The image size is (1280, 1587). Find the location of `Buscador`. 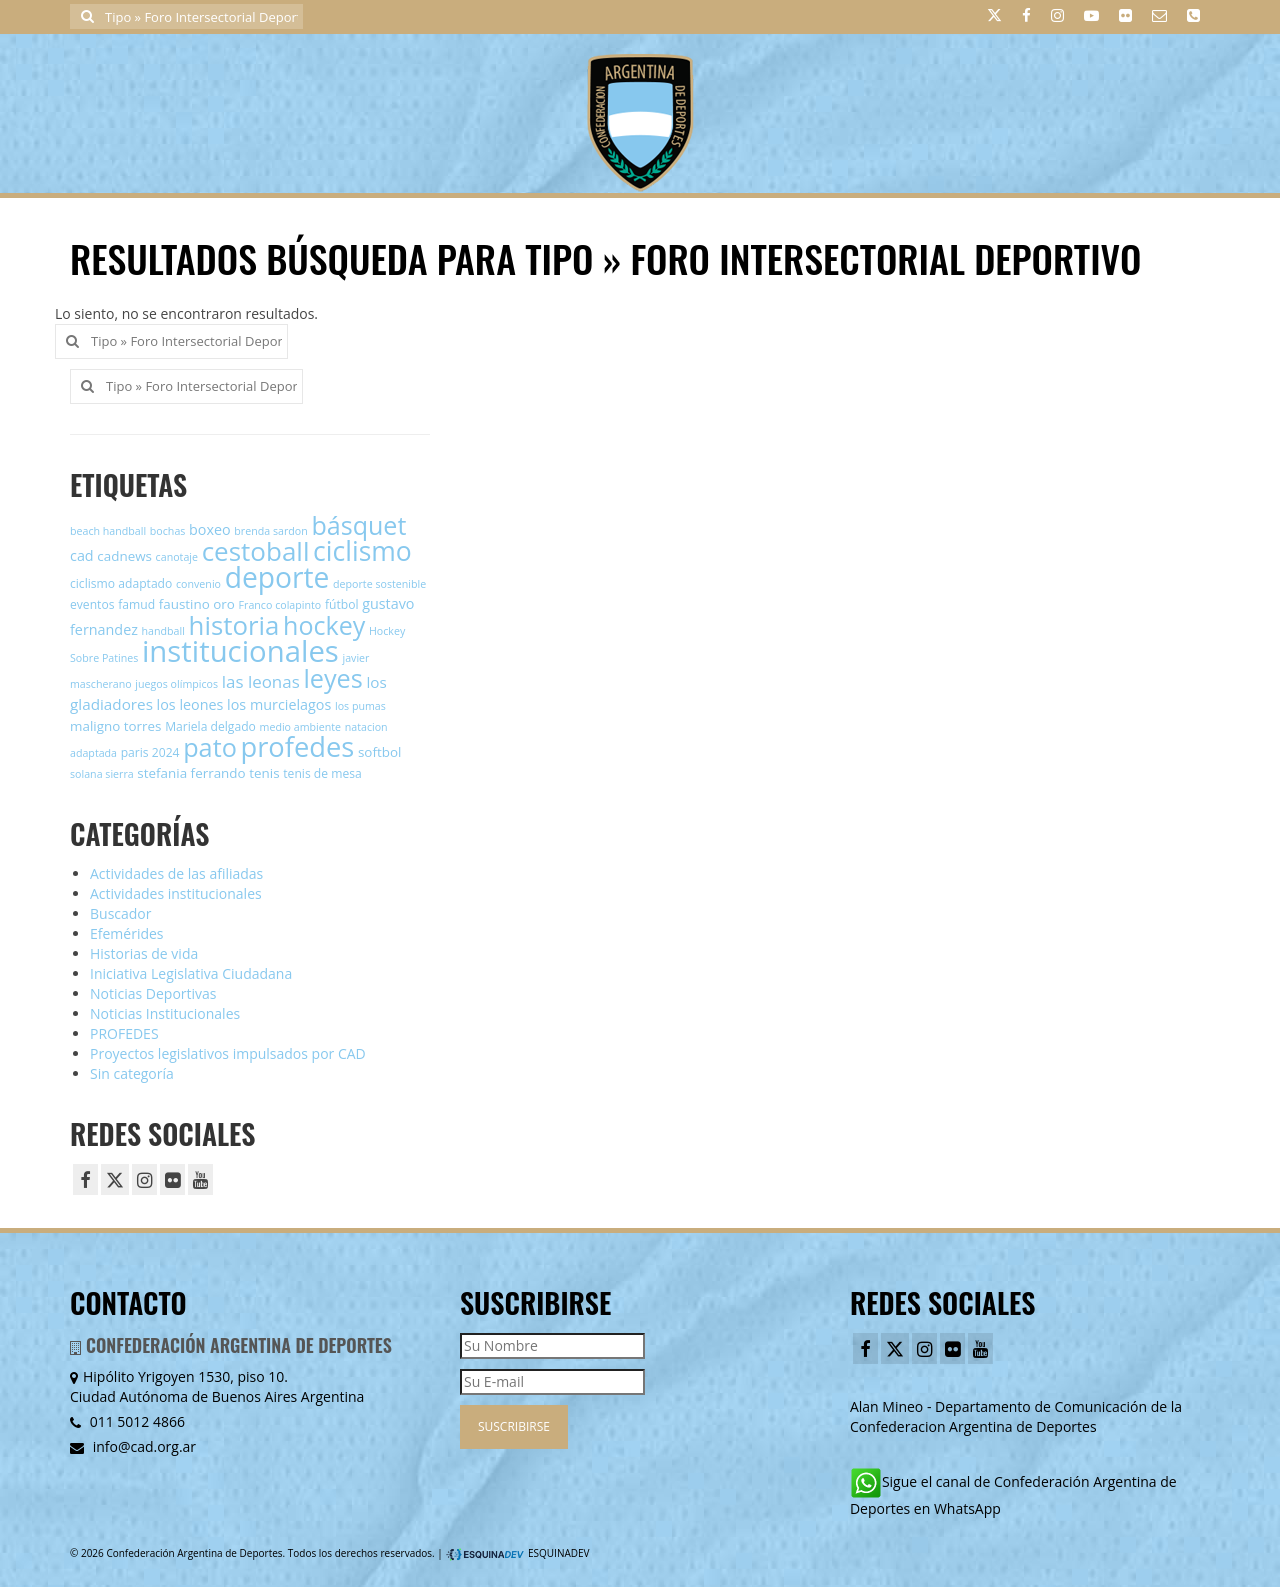

Buscador is located at coordinates (121, 913).